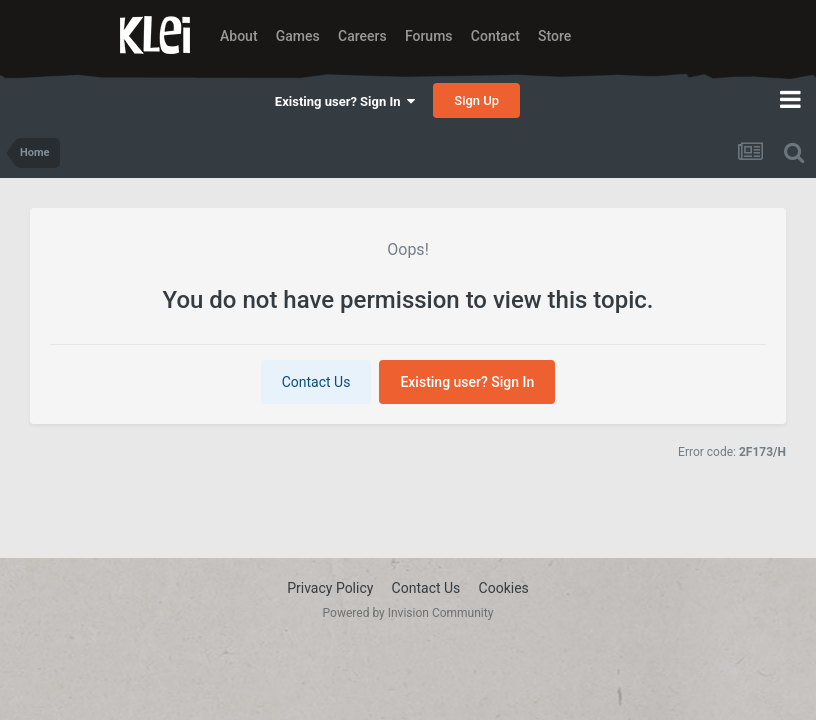 The image size is (816, 720). I want to click on Contact, so click(495, 36).